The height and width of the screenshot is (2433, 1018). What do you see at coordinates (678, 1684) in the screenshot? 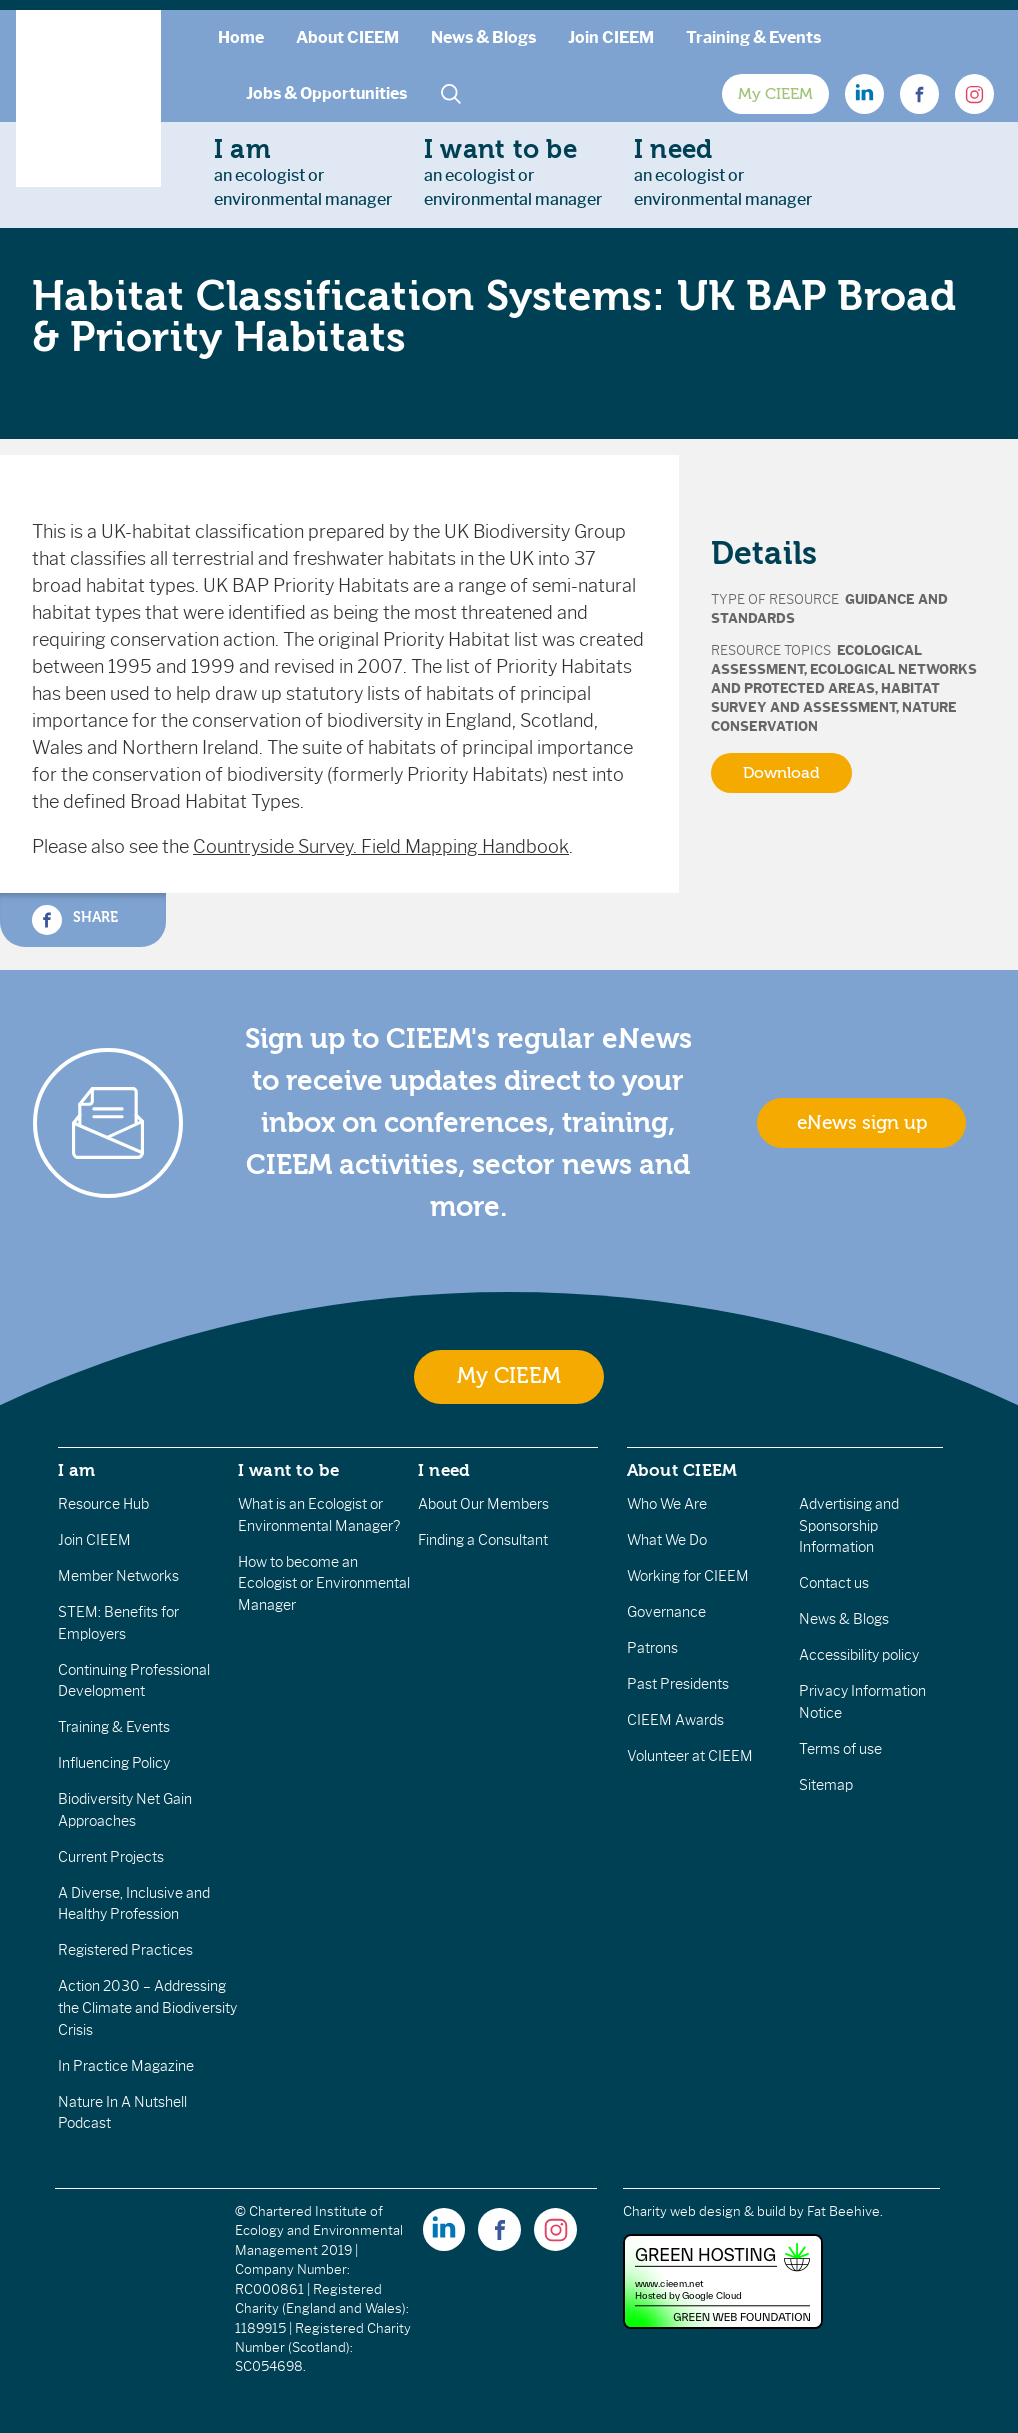
I see `Past Presidents` at bounding box center [678, 1684].